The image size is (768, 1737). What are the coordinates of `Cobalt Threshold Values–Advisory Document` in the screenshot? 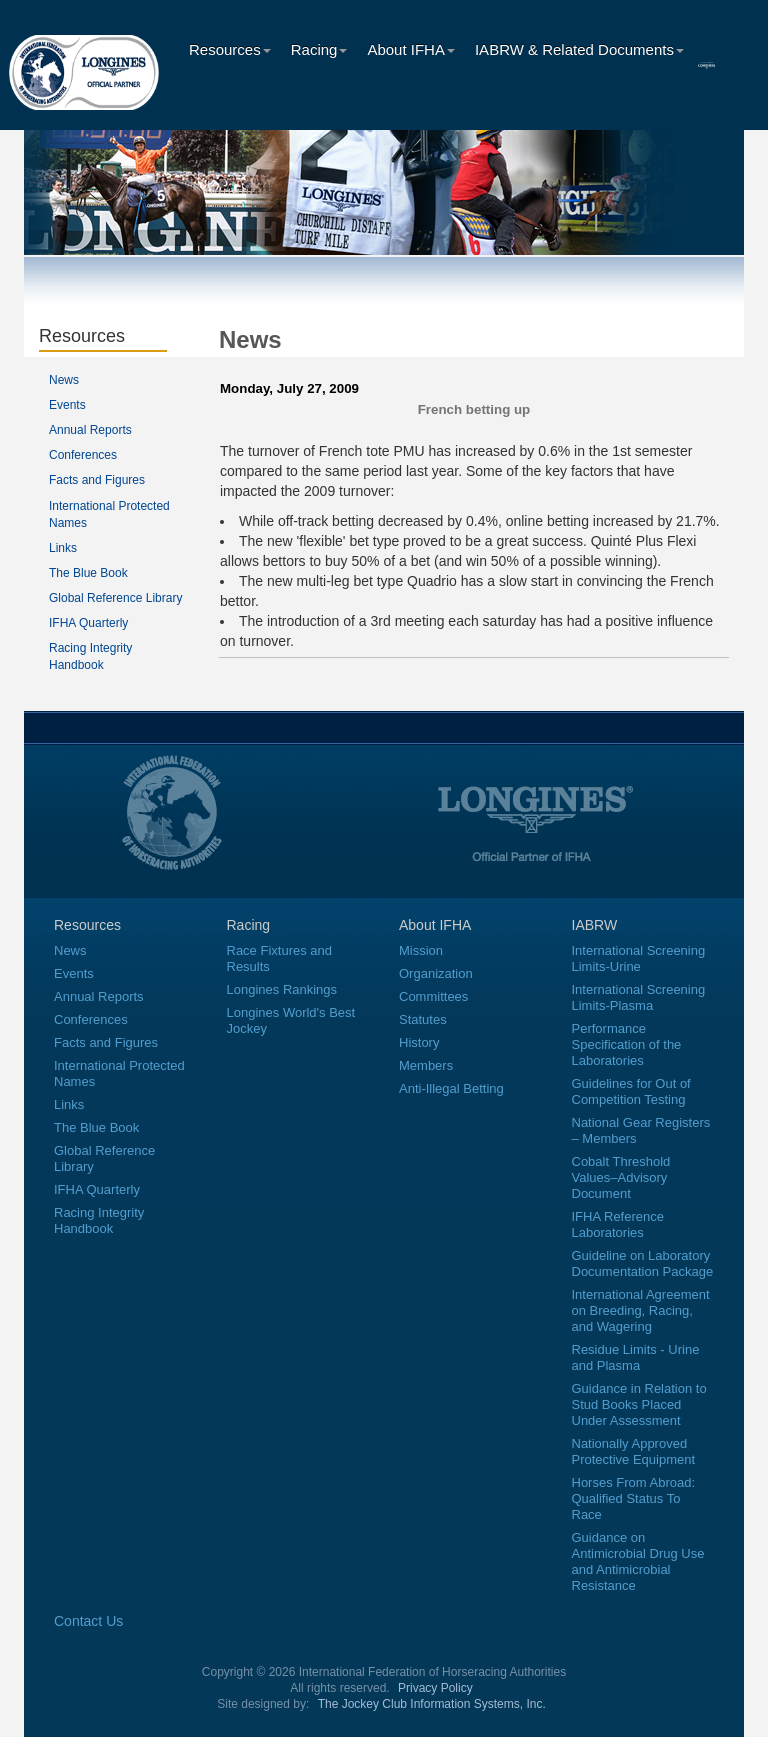 It's located at (621, 1177).